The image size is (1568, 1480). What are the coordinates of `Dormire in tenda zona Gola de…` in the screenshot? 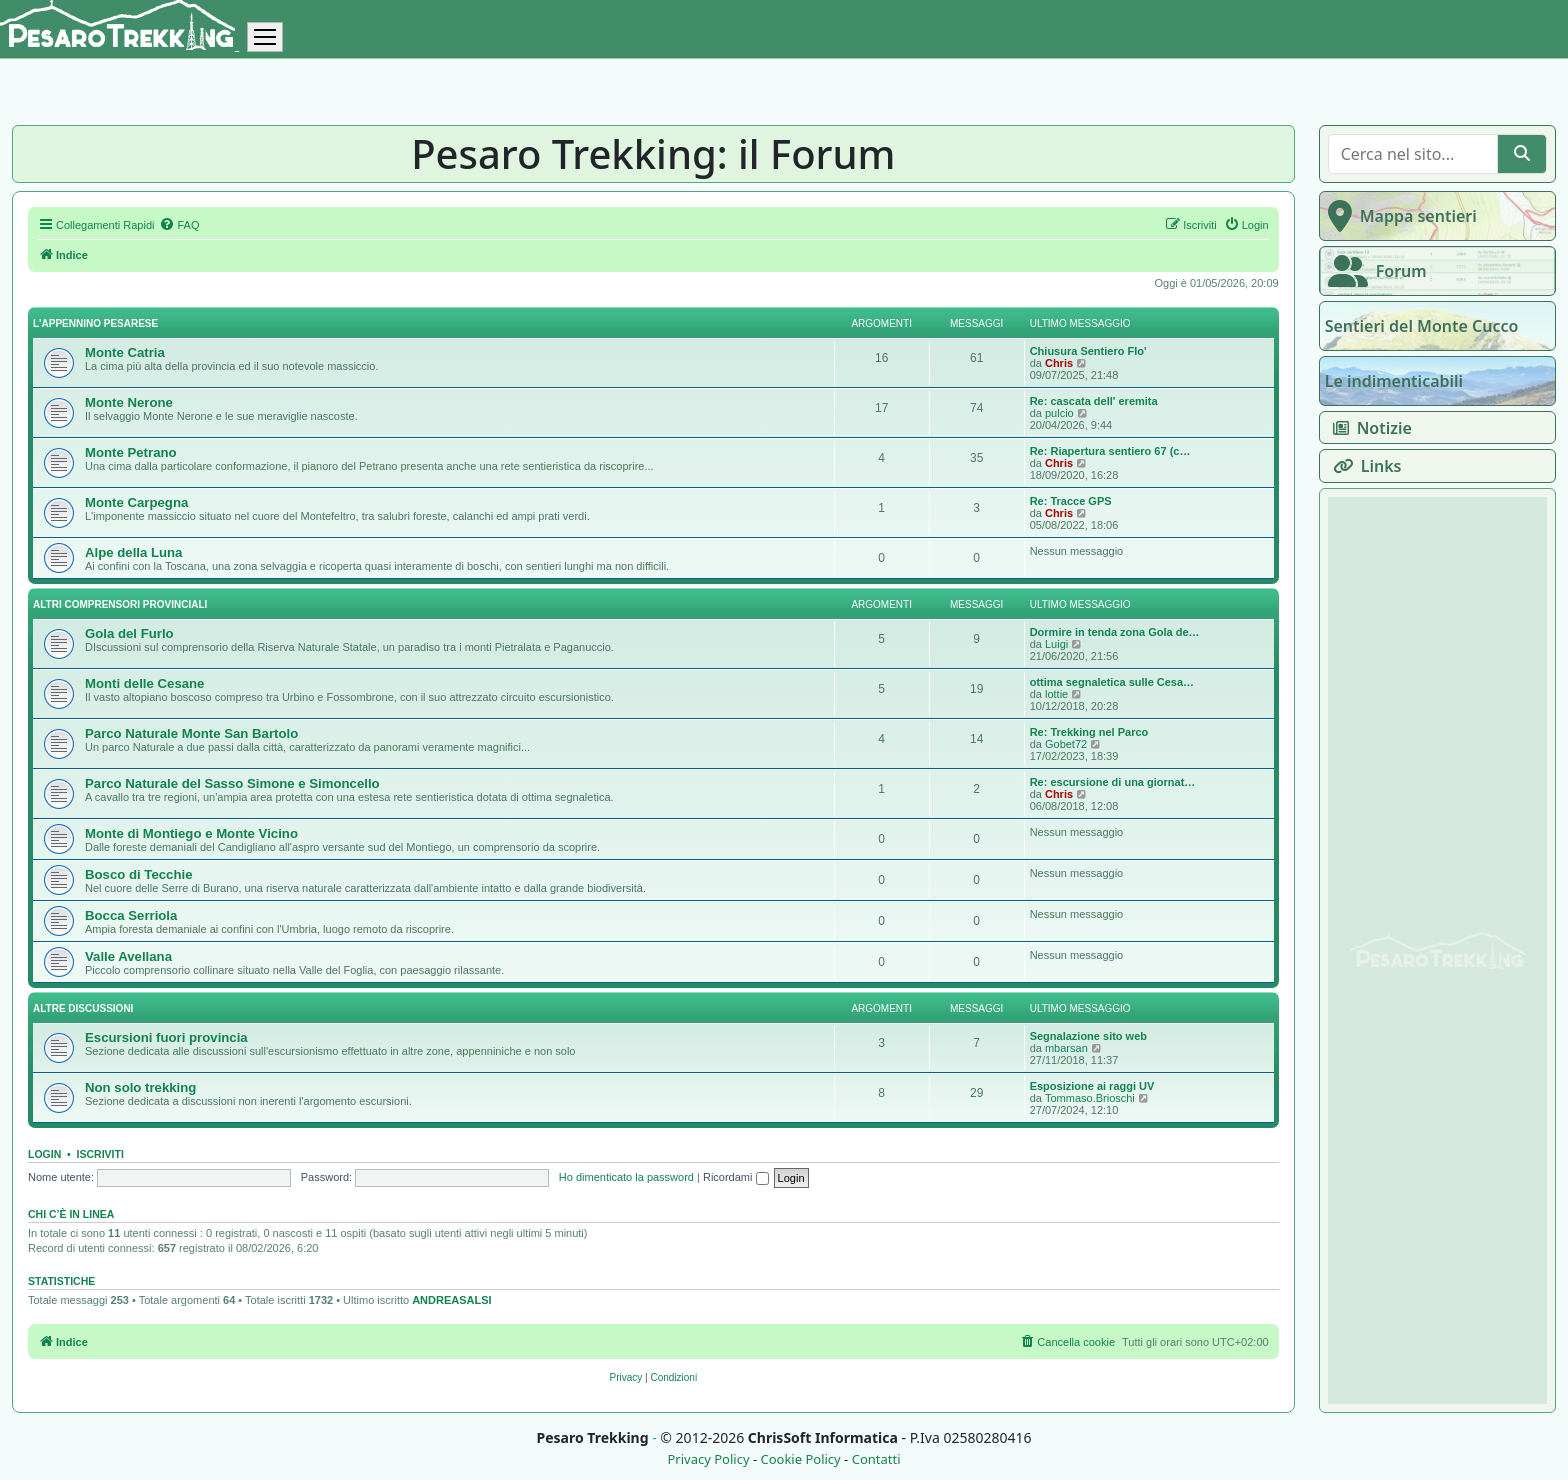 It's located at (1115, 632).